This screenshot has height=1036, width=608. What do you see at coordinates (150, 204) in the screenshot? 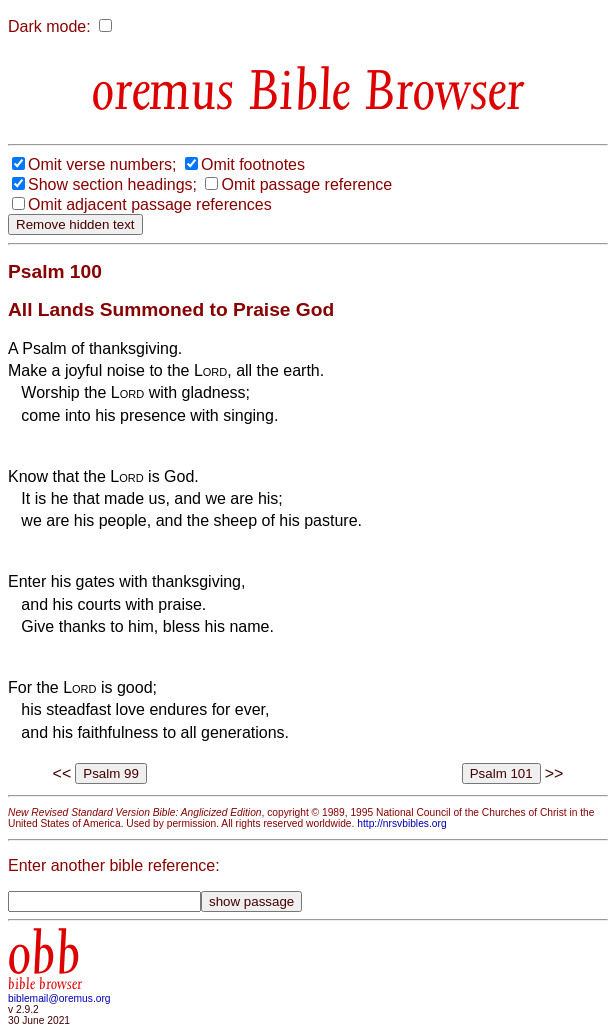
I see `Omit adjacent passage references` at bounding box center [150, 204].